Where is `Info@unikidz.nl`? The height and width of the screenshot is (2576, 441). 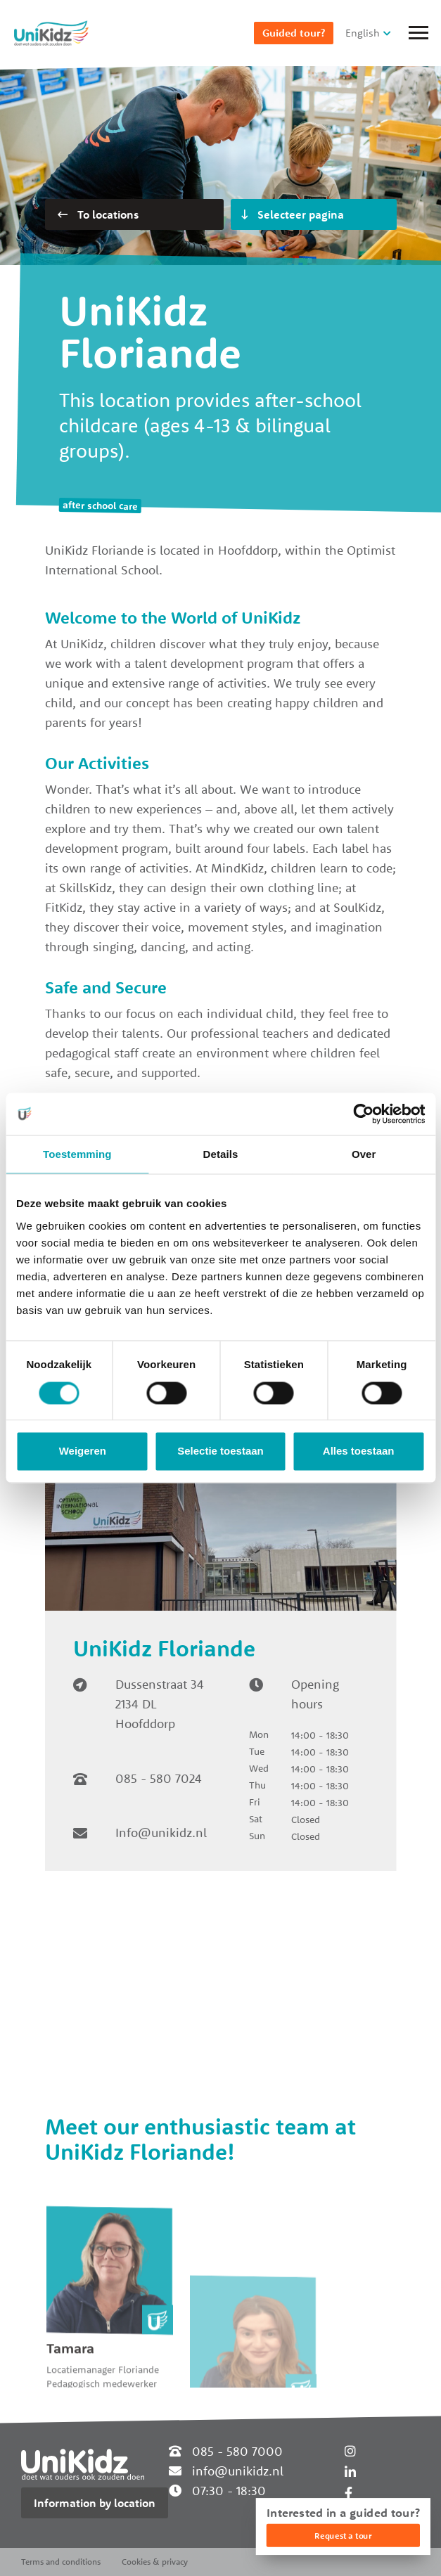
Info@unikidz.nl is located at coordinates (161, 1832).